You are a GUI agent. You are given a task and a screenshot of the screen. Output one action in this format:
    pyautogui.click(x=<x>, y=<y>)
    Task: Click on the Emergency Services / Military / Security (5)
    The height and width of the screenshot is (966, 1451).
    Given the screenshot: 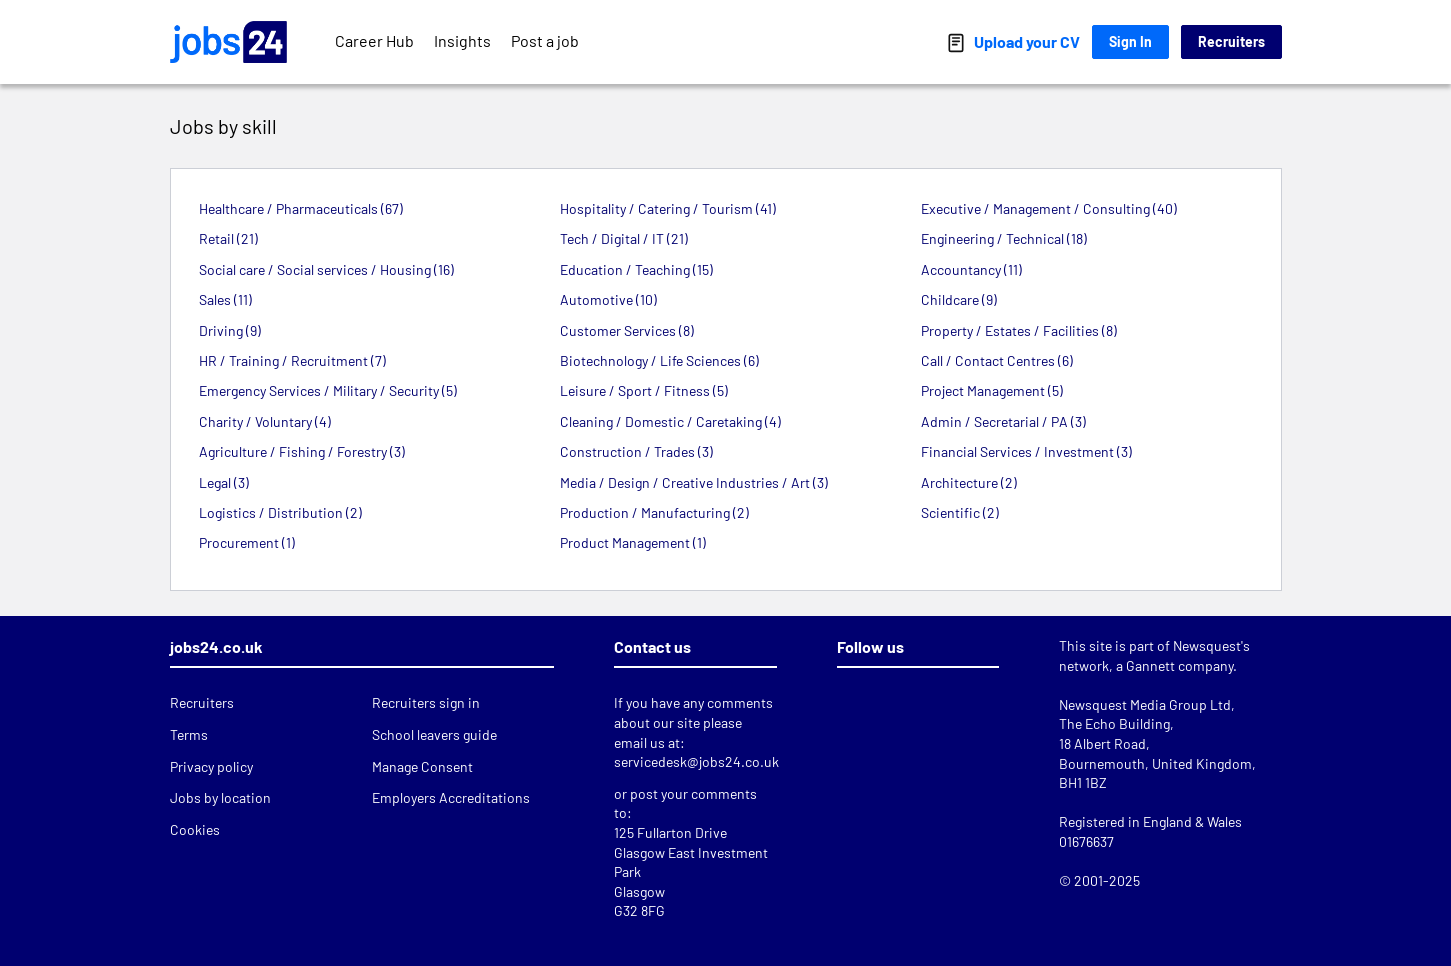 What is the action you would take?
    pyautogui.click(x=328, y=390)
    